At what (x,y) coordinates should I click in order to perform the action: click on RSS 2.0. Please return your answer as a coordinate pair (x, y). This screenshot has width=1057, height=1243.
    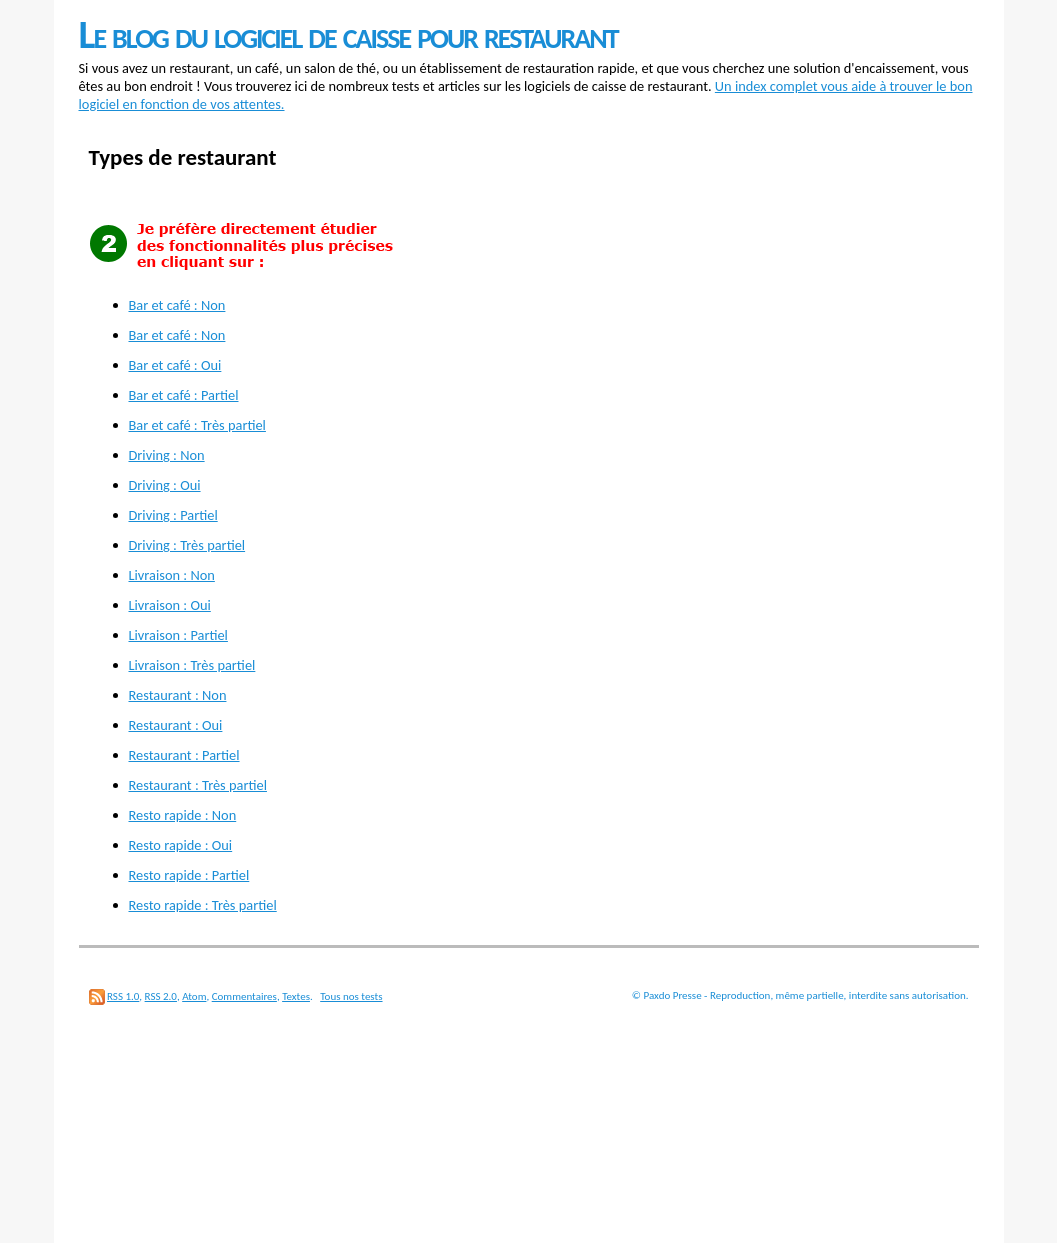
    Looking at the image, I should click on (161, 996).